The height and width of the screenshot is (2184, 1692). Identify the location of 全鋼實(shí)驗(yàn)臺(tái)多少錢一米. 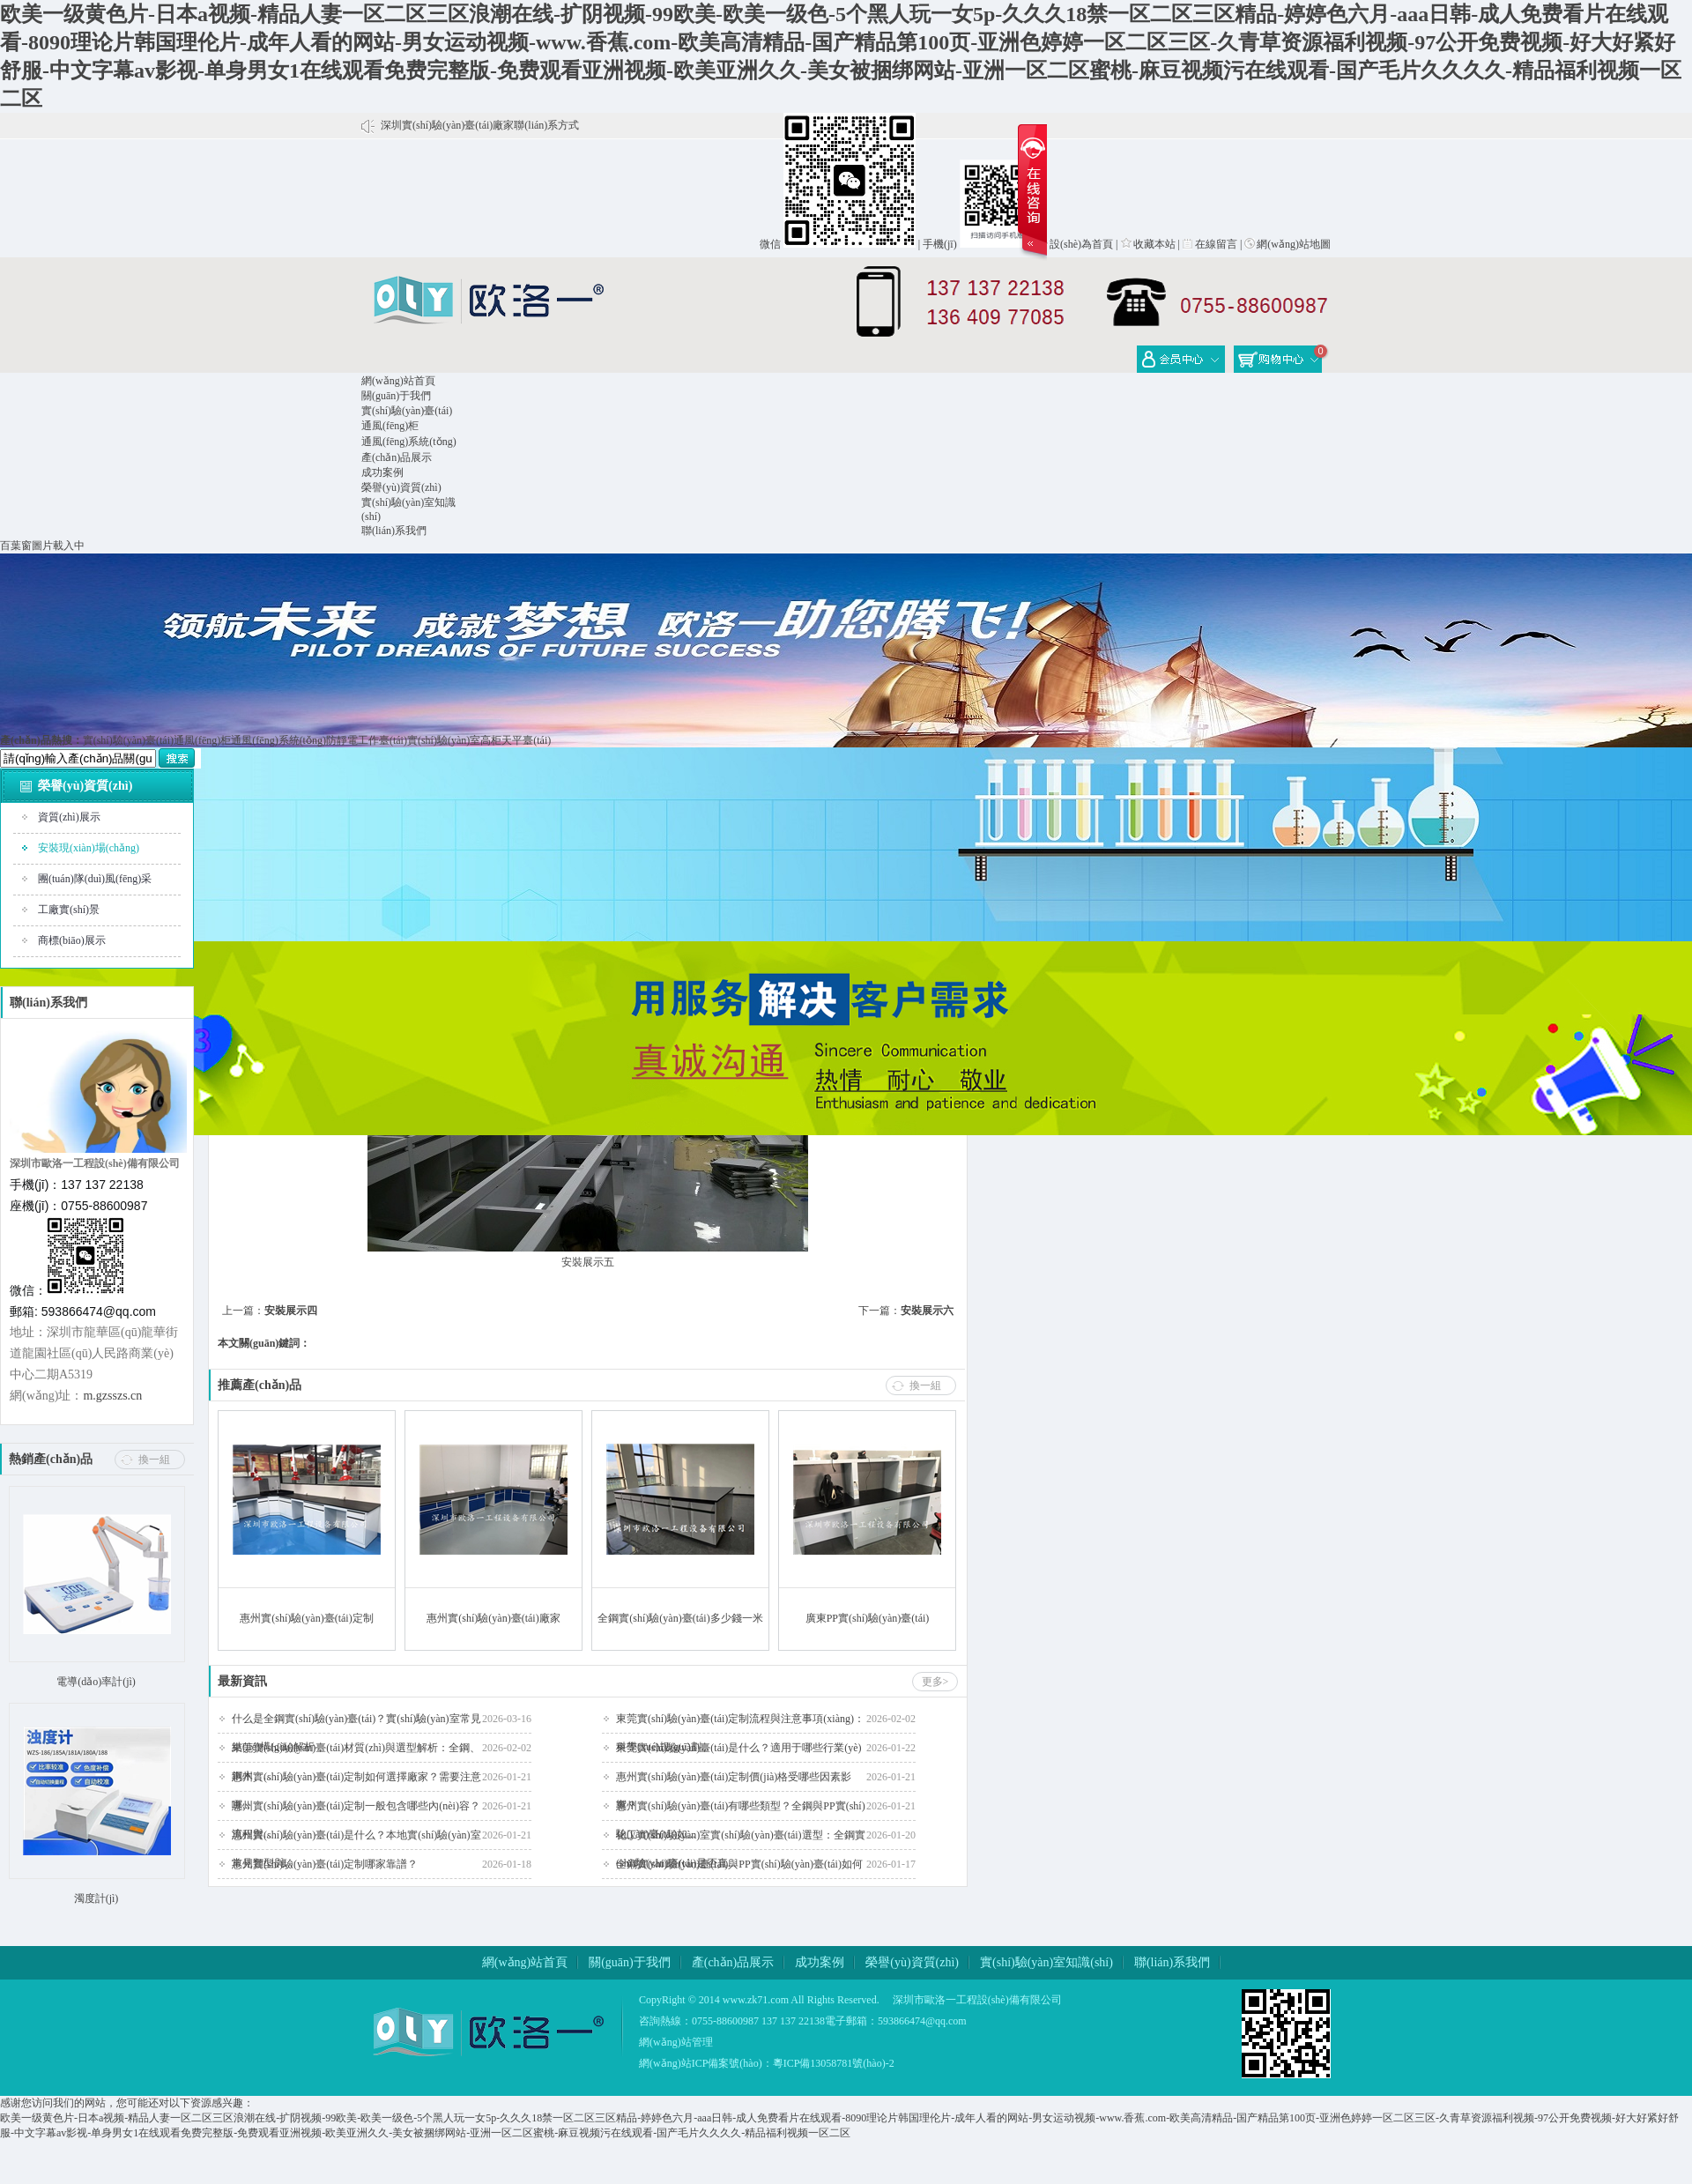
(679, 1618).